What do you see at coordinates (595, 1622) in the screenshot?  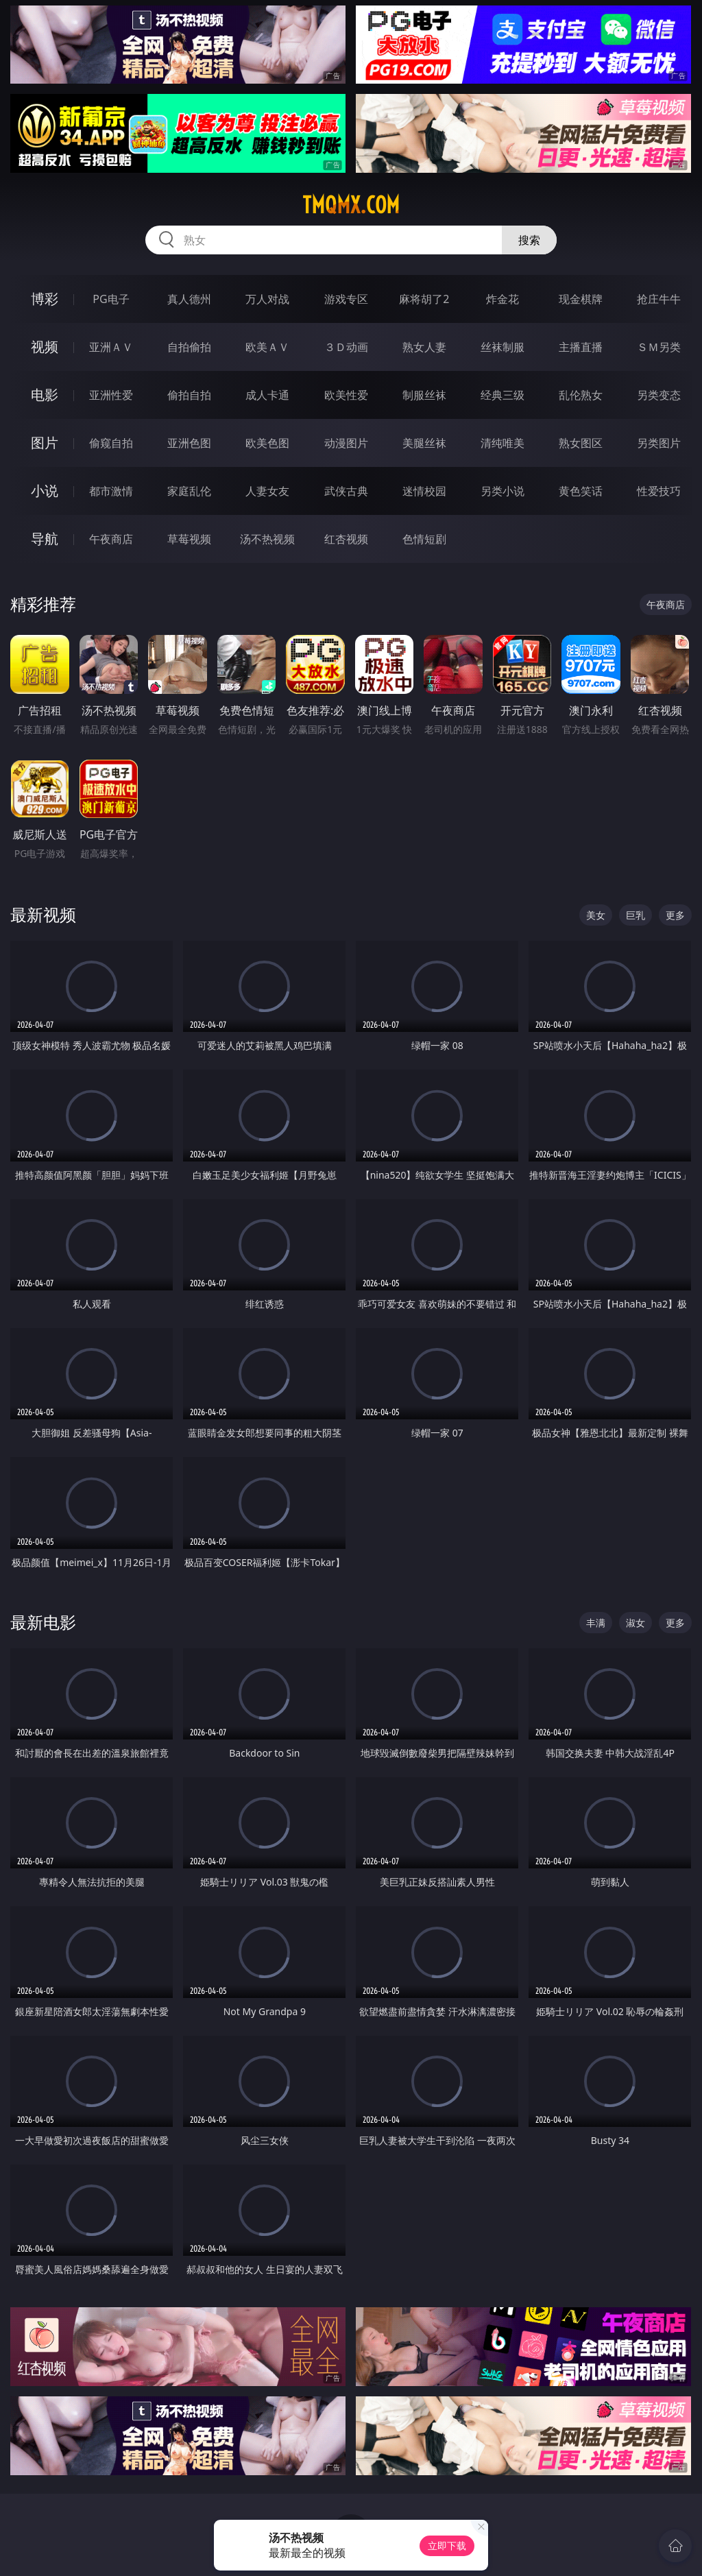 I see `丰满` at bounding box center [595, 1622].